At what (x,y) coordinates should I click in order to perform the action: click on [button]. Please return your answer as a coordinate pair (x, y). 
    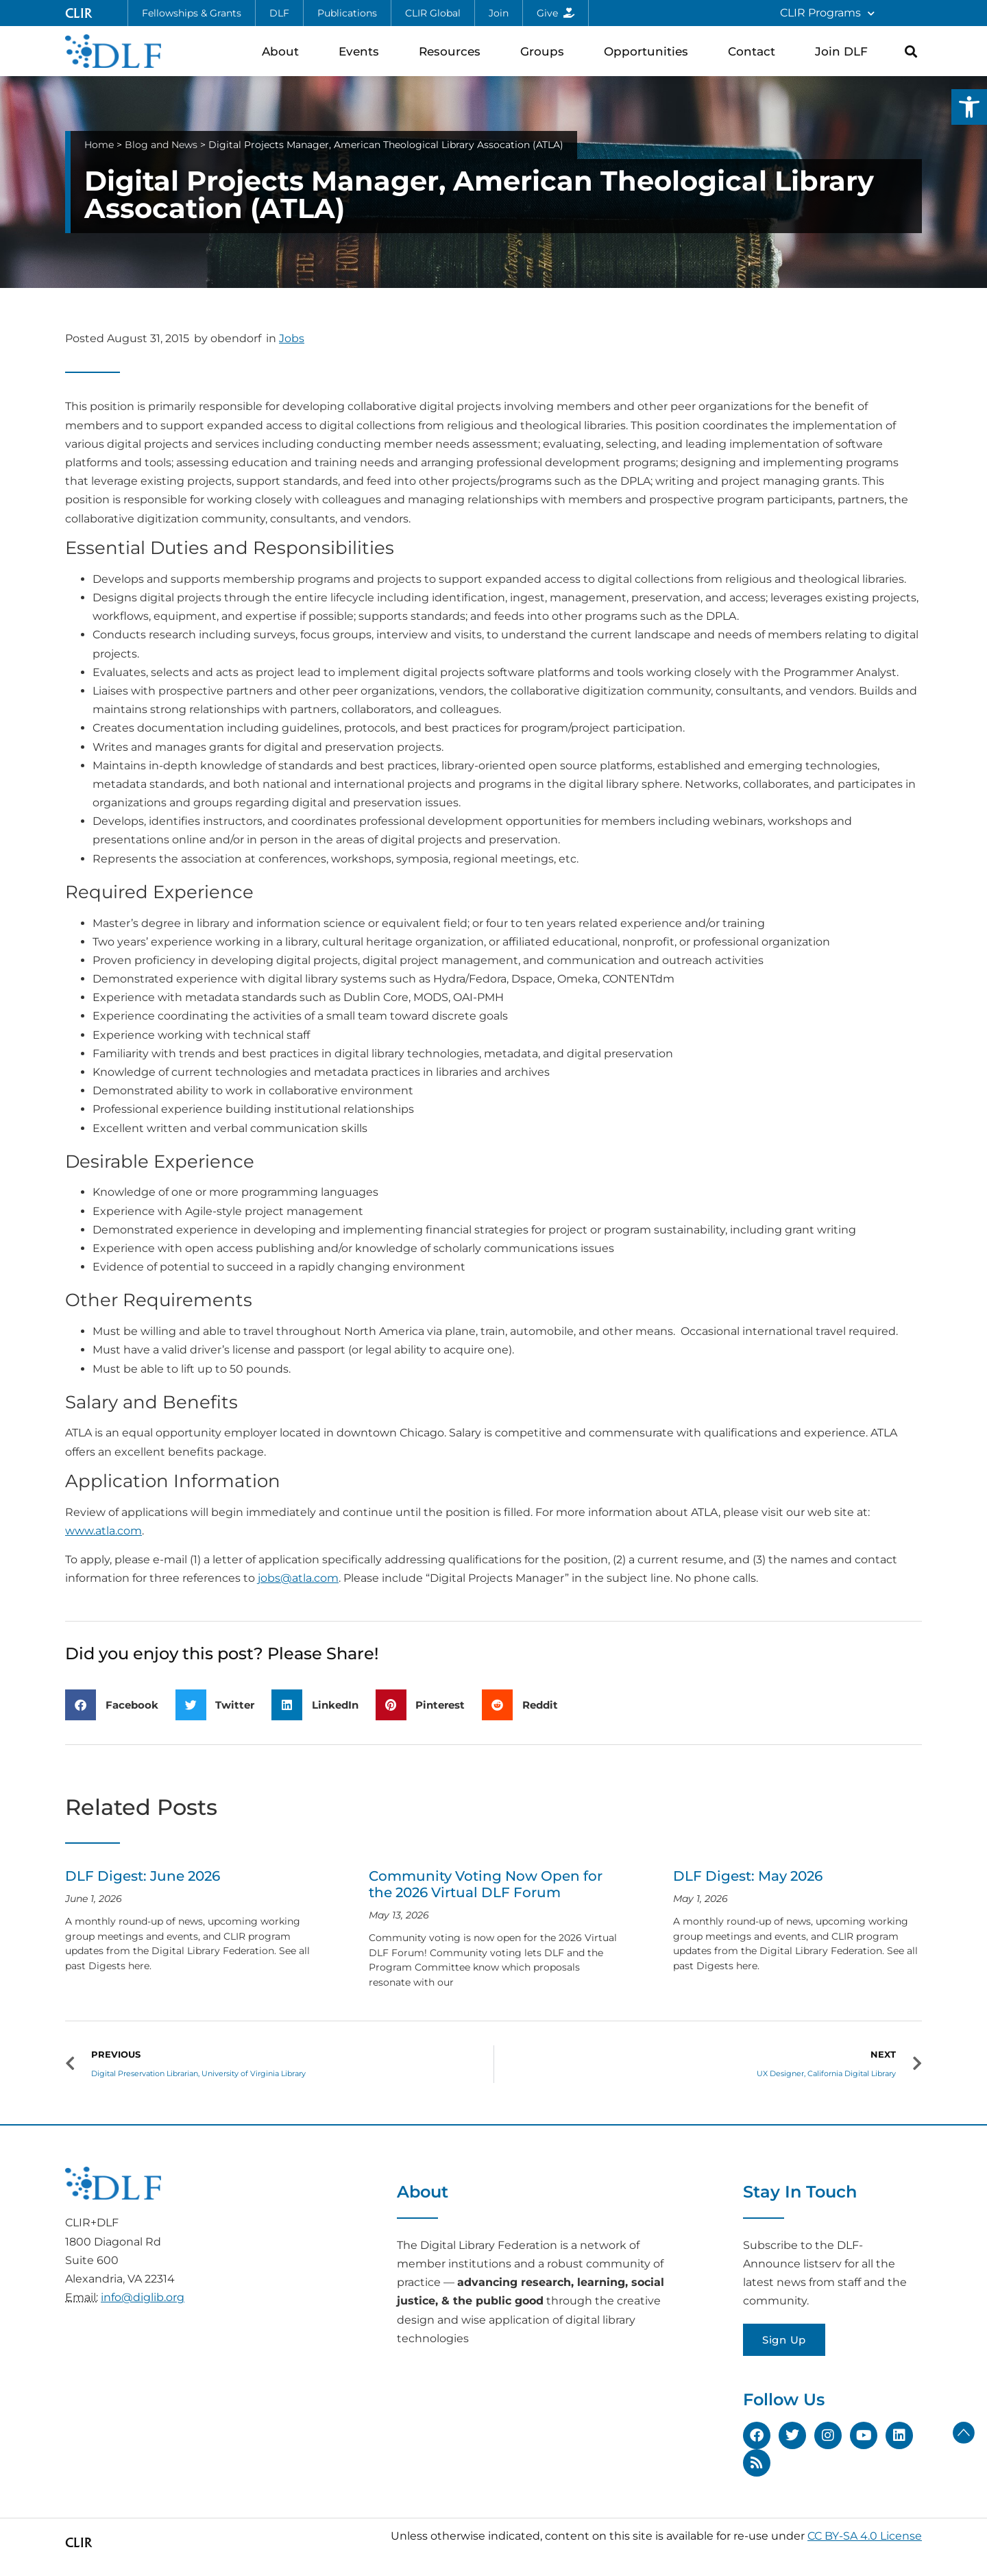
    Looking at the image, I should click on (969, 107).